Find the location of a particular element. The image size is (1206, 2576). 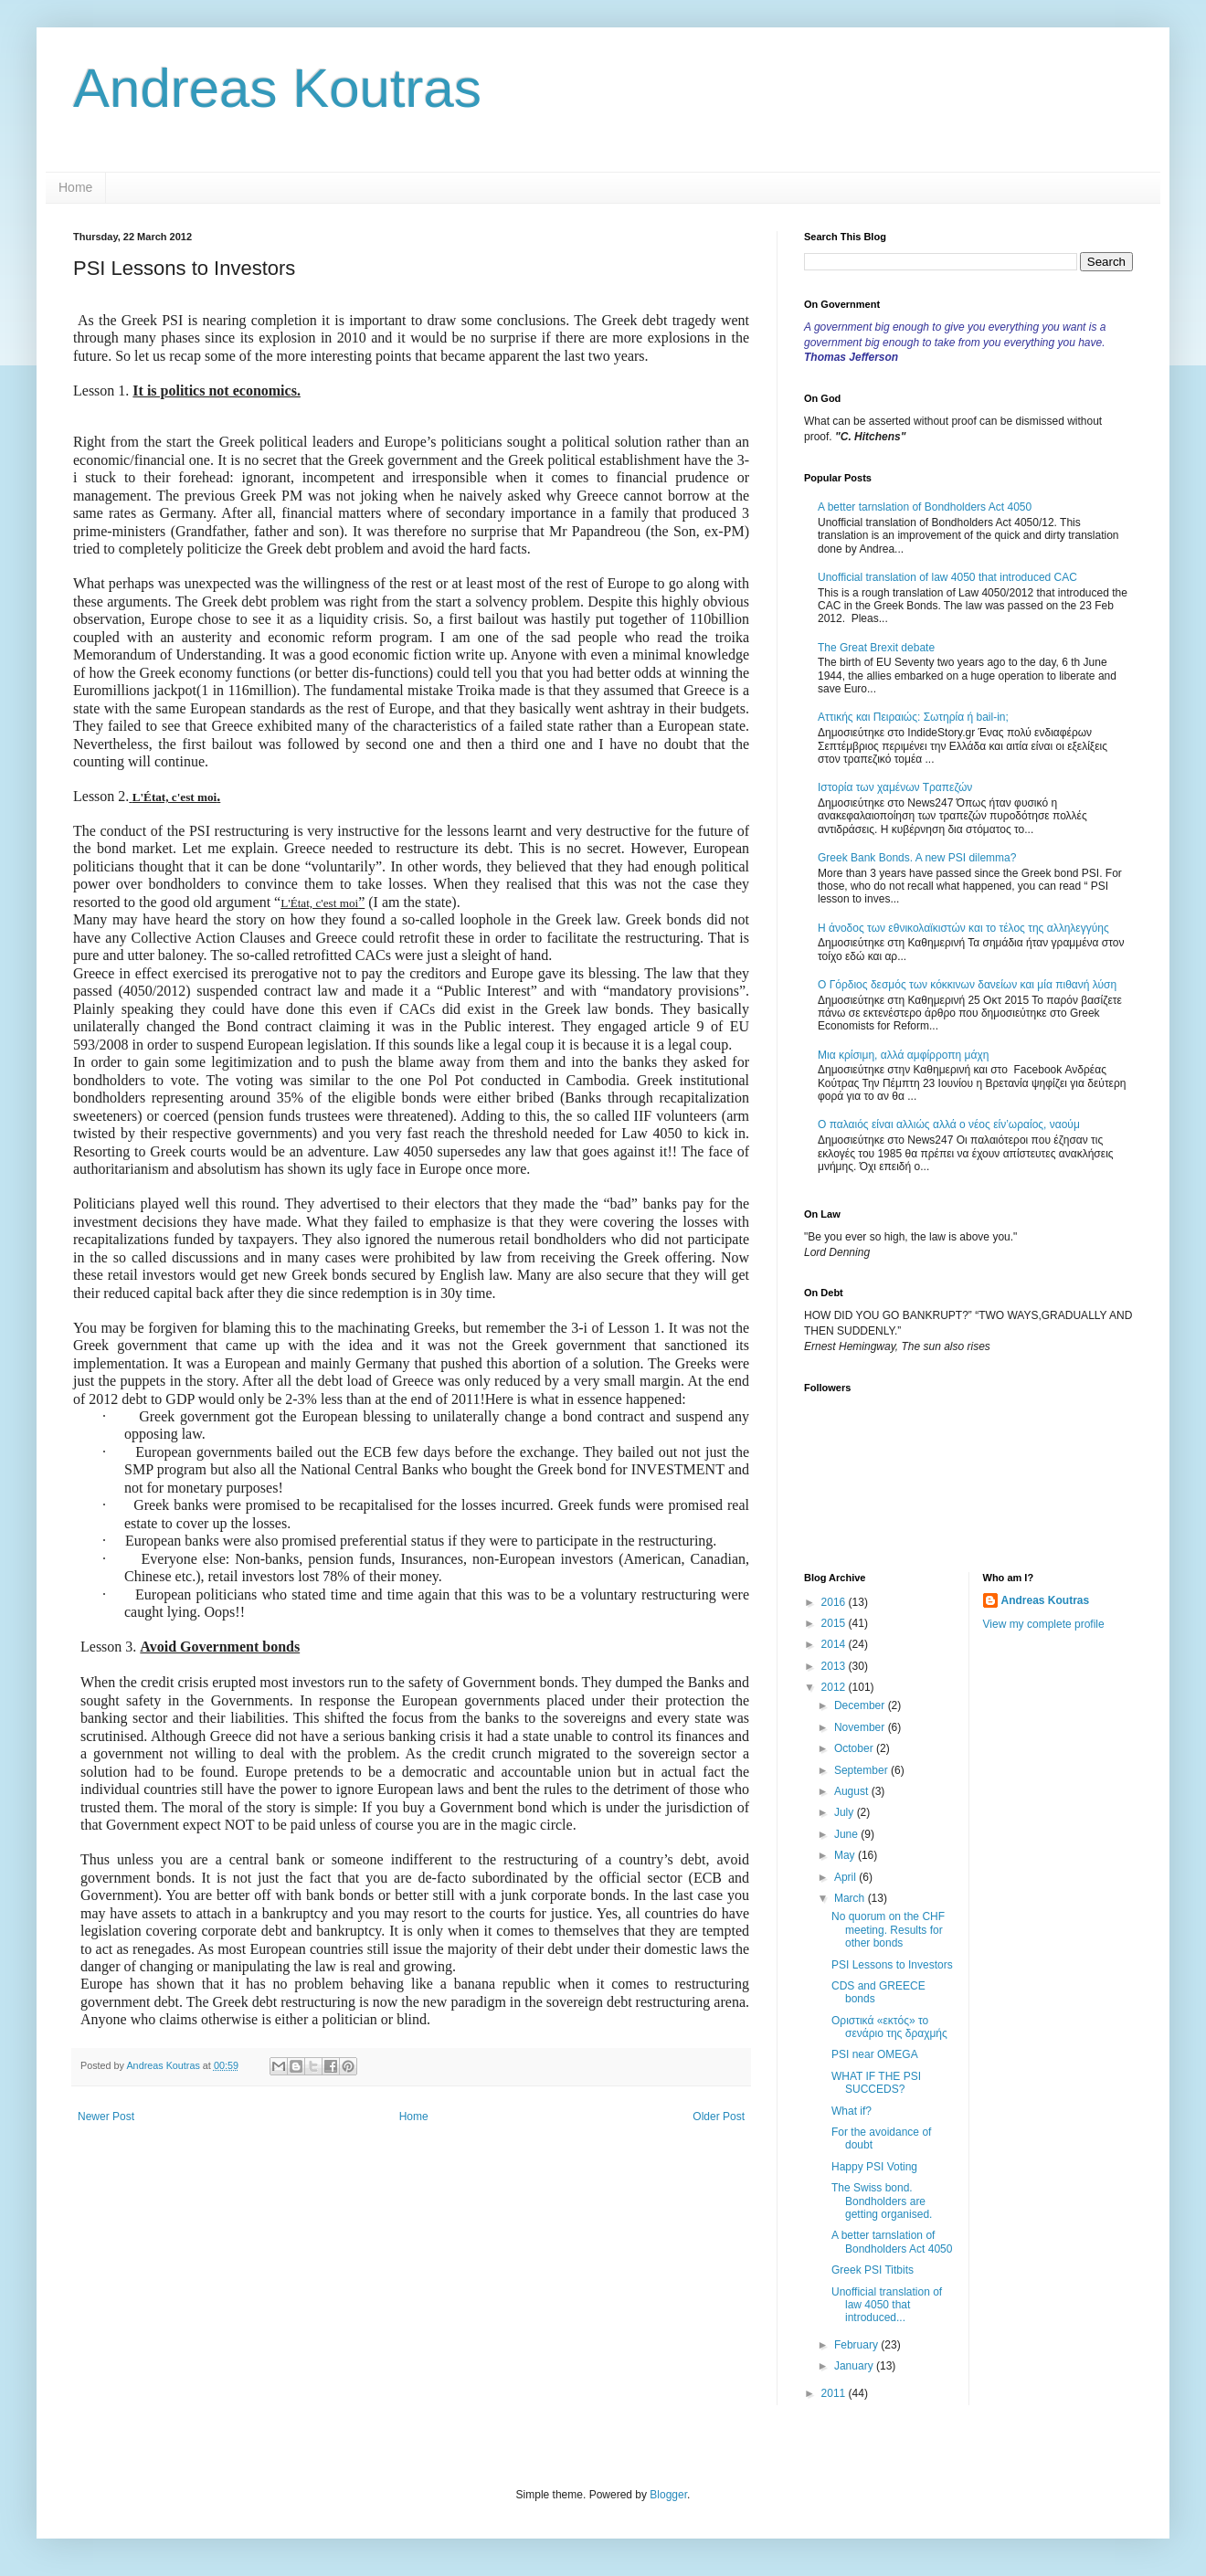

Andreas Koutras is located at coordinates (277, 88).